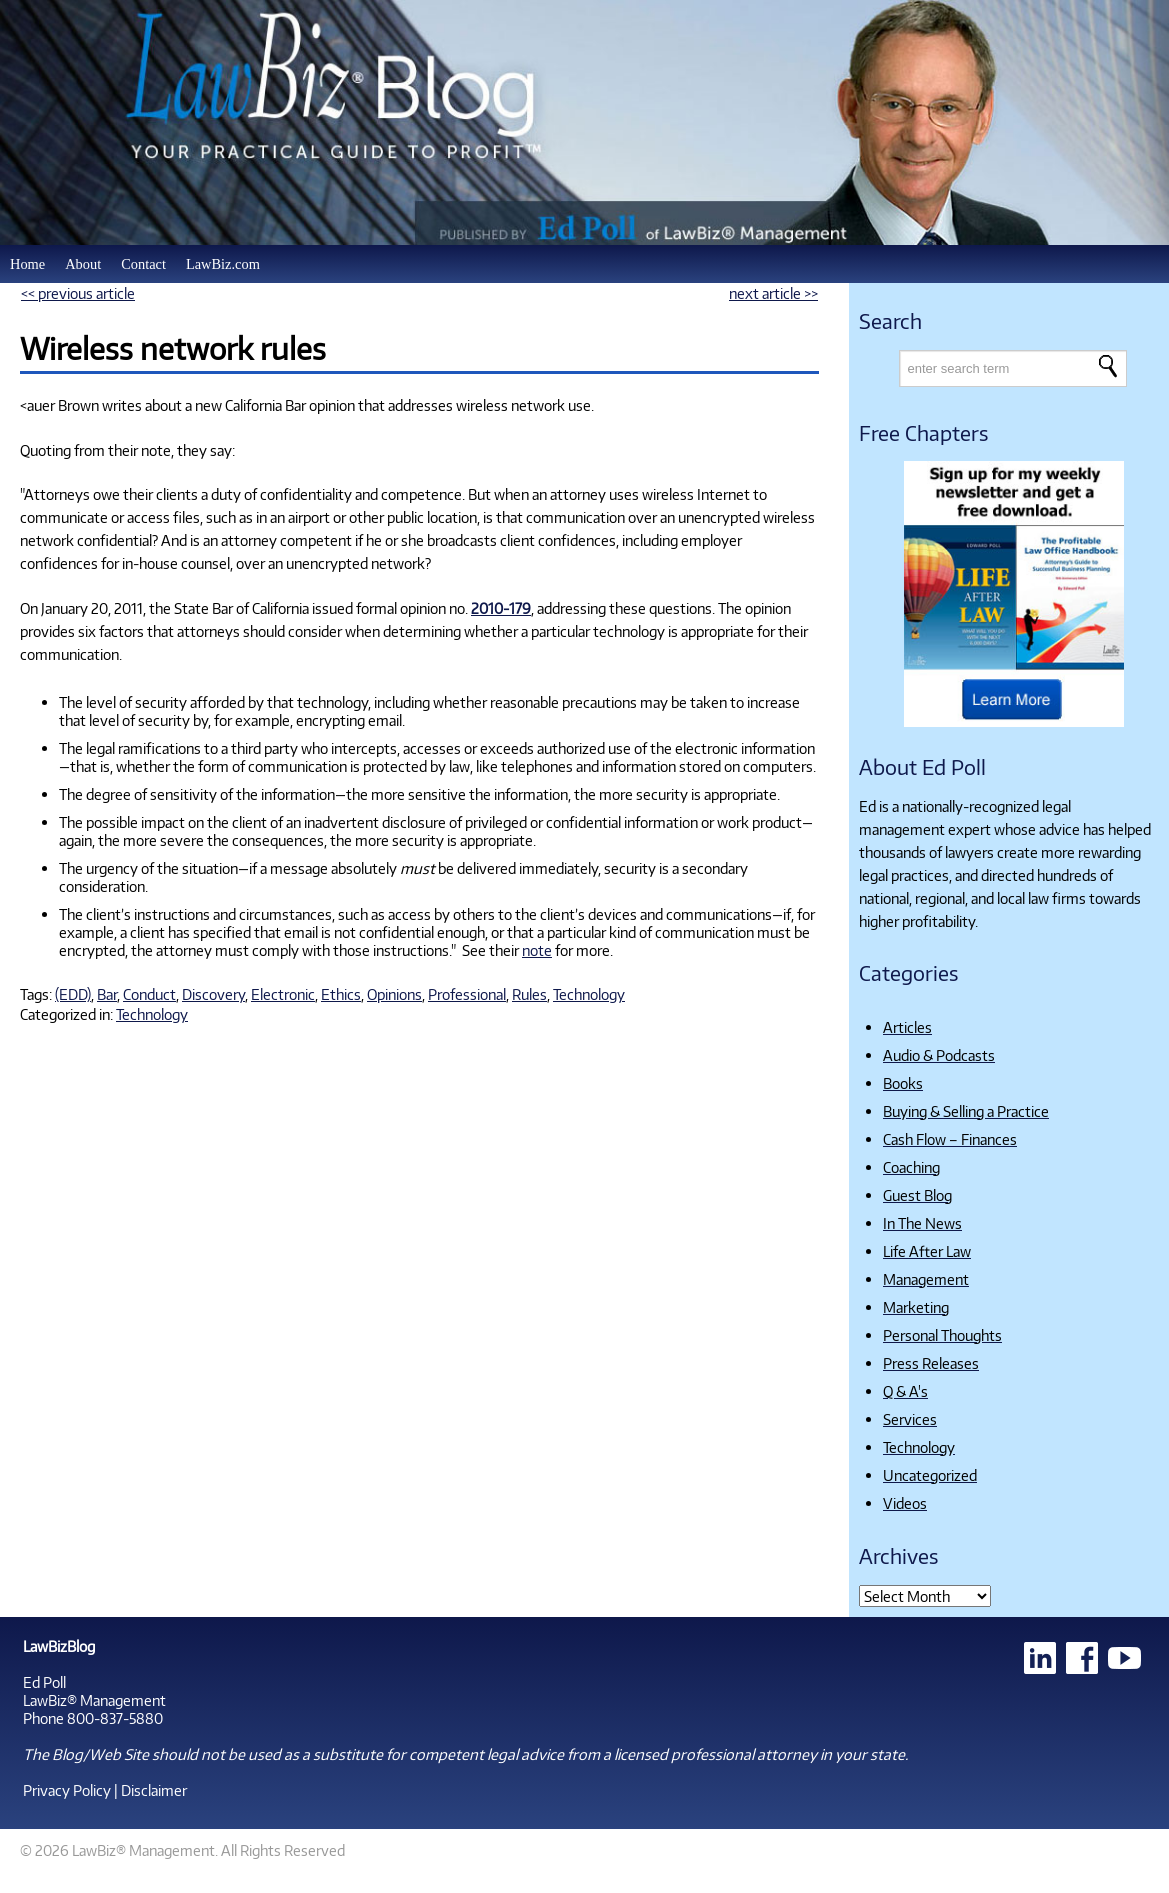  What do you see at coordinates (213, 994) in the screenshot?
I see `Discovery` at bounding box center [213, 994].